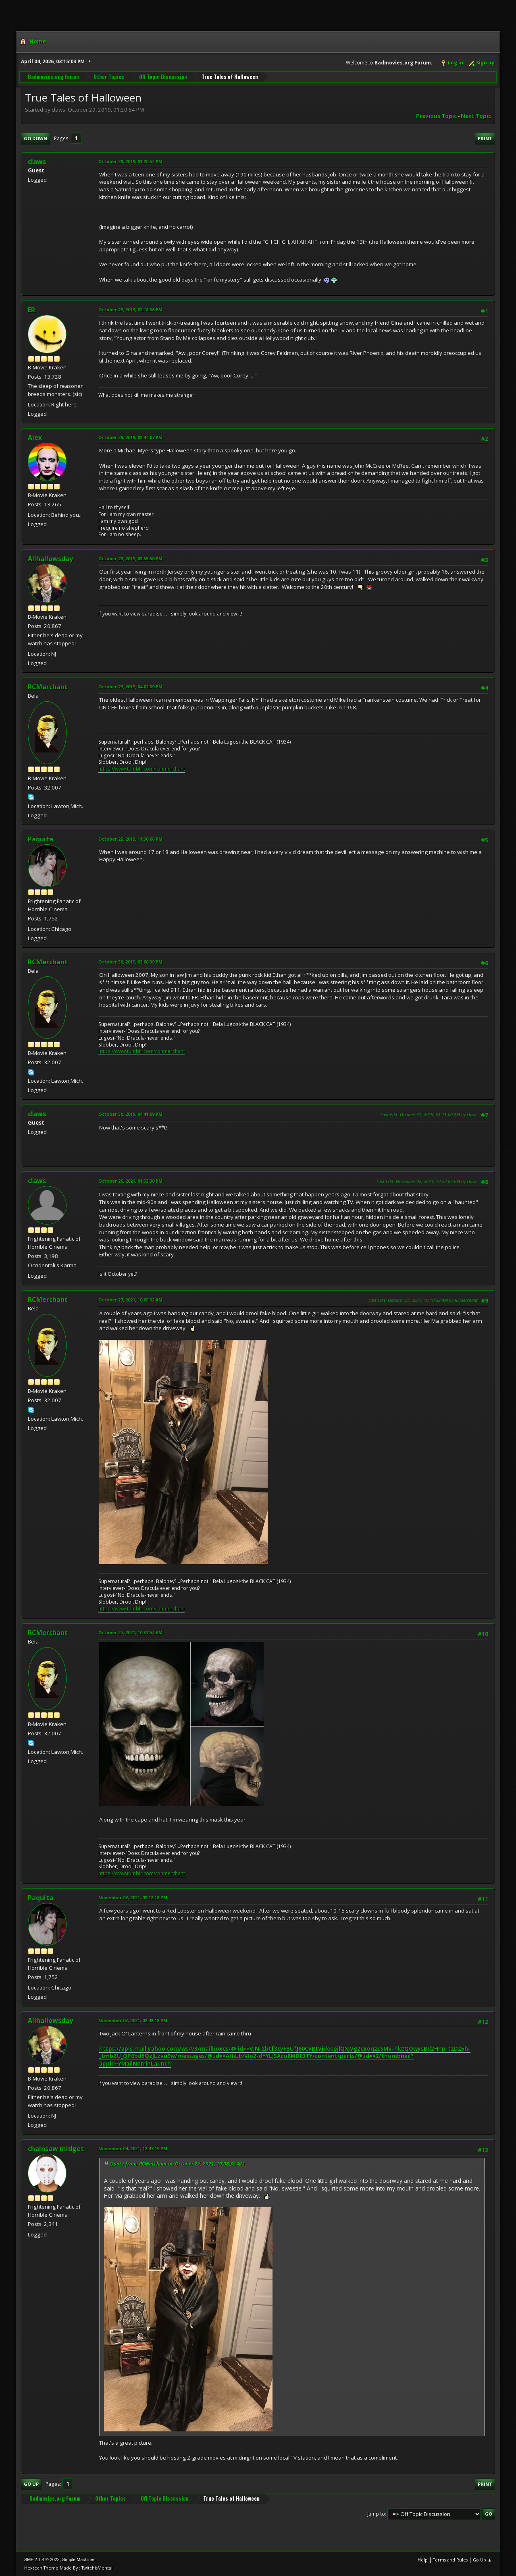 Image resolution: width=516 pixels, height=2576 pixels. I want to click on Next topic, so click(476, 116).